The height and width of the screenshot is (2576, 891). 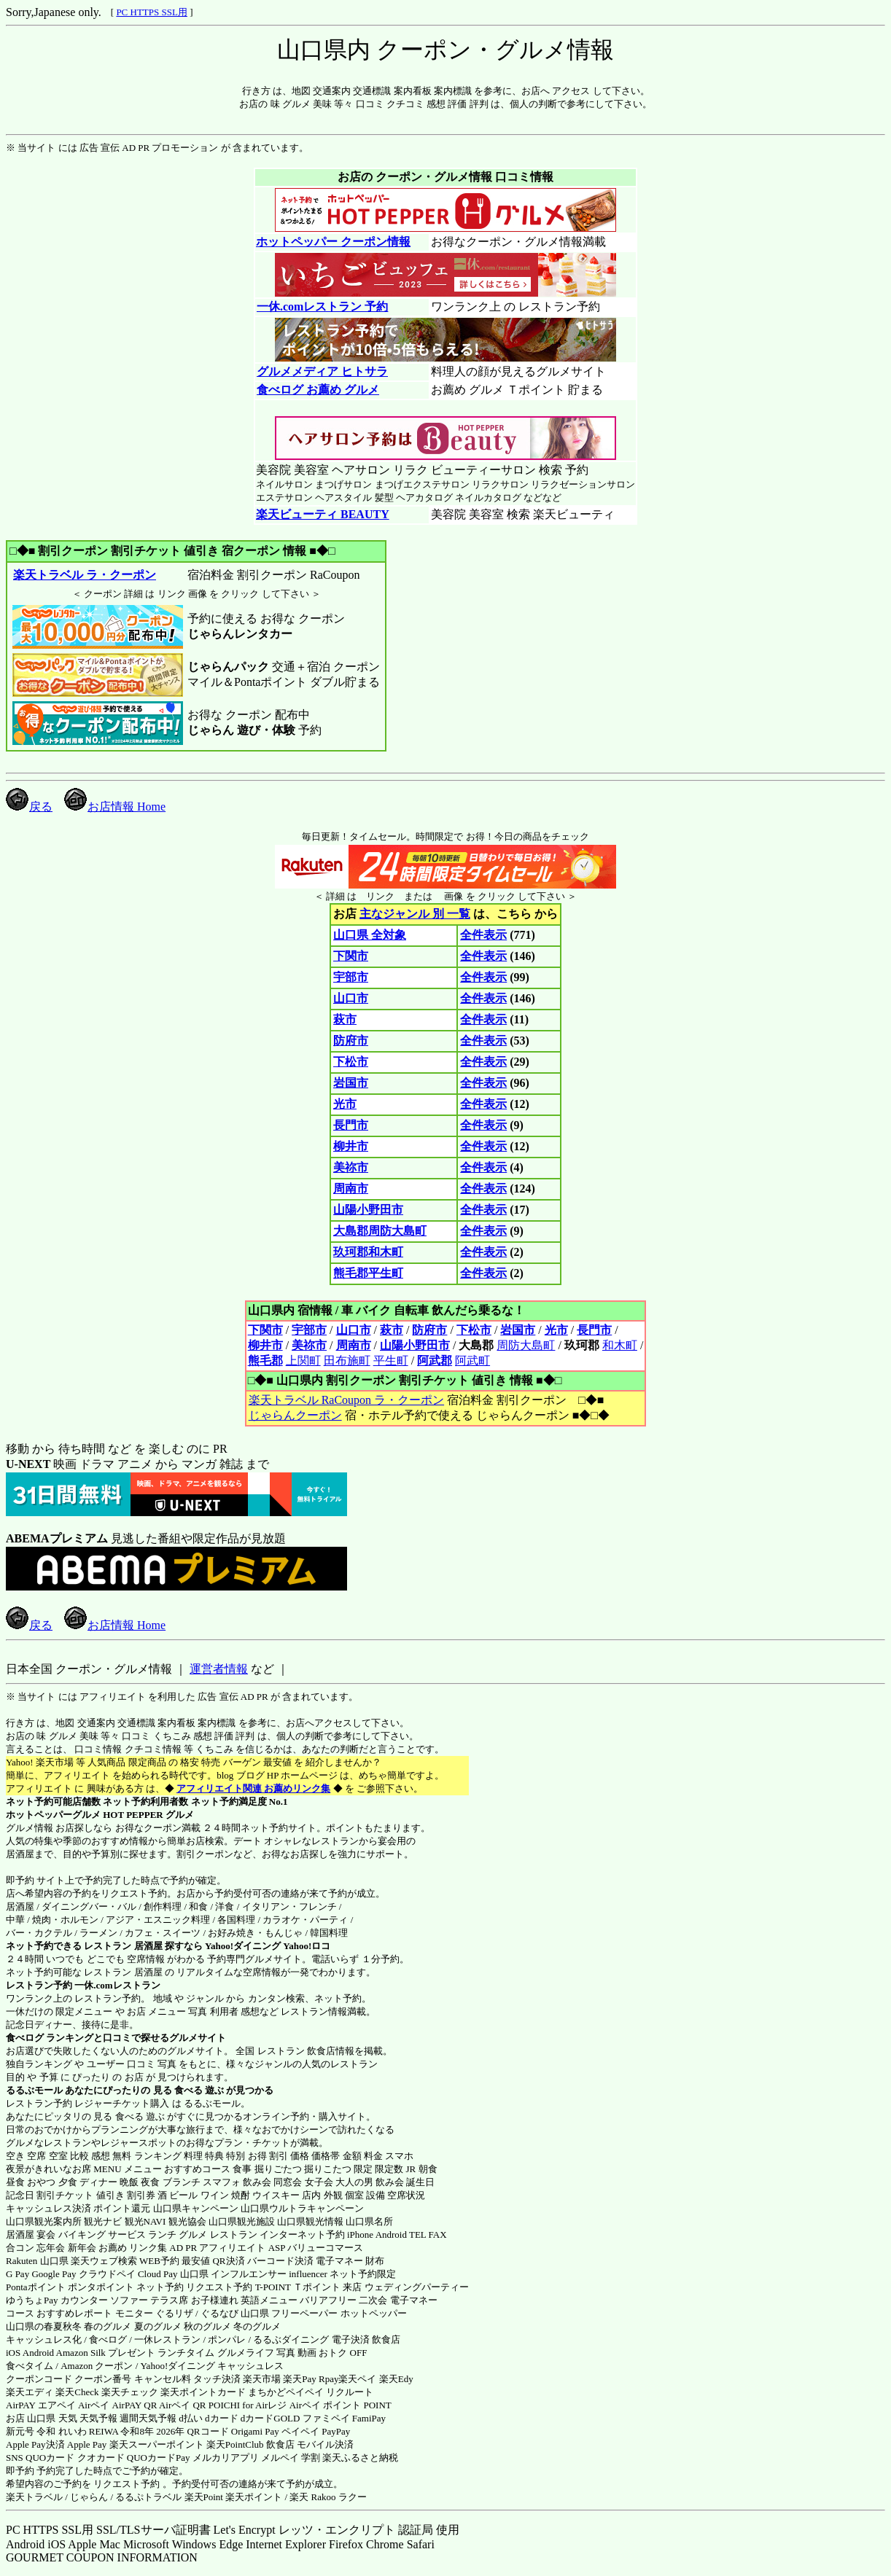 I want to click on お店情報 Home, so click(x=115, y=806).